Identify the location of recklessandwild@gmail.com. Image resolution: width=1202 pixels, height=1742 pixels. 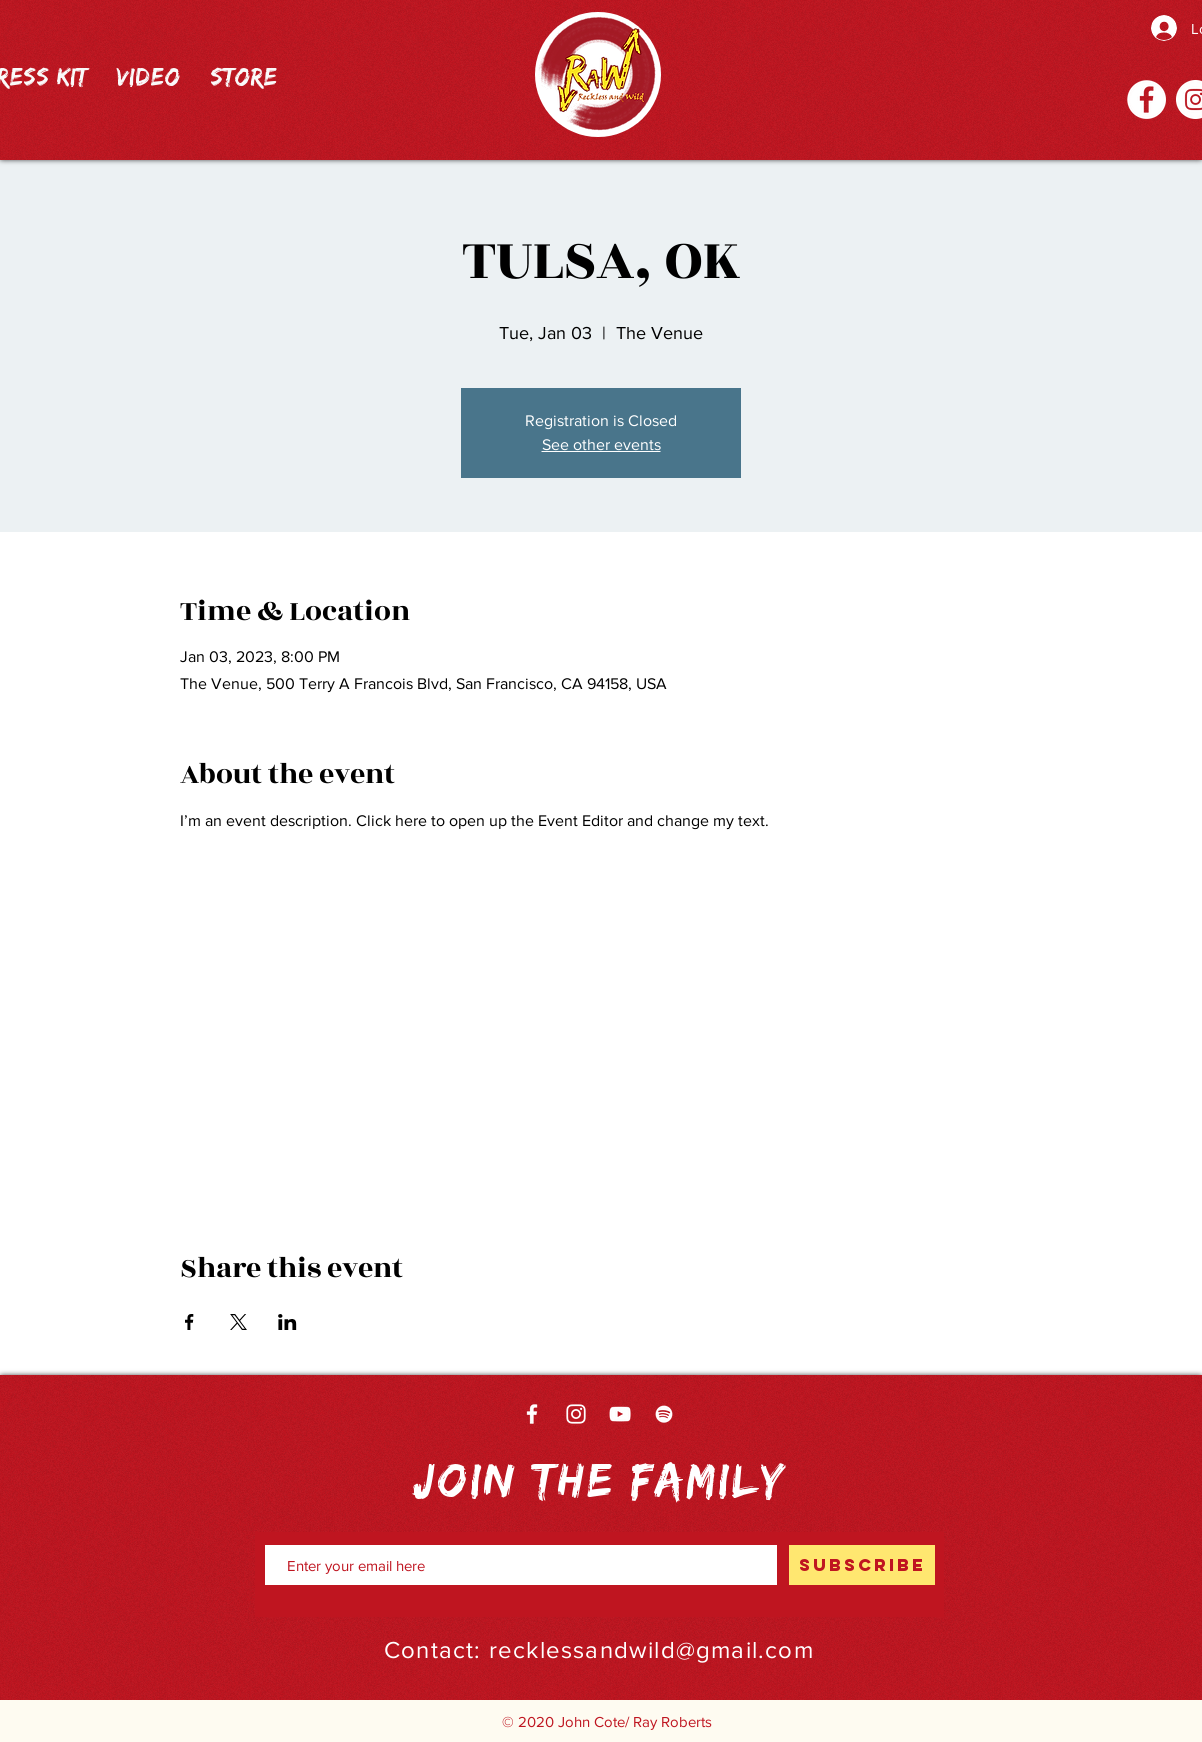
(651, 1649).